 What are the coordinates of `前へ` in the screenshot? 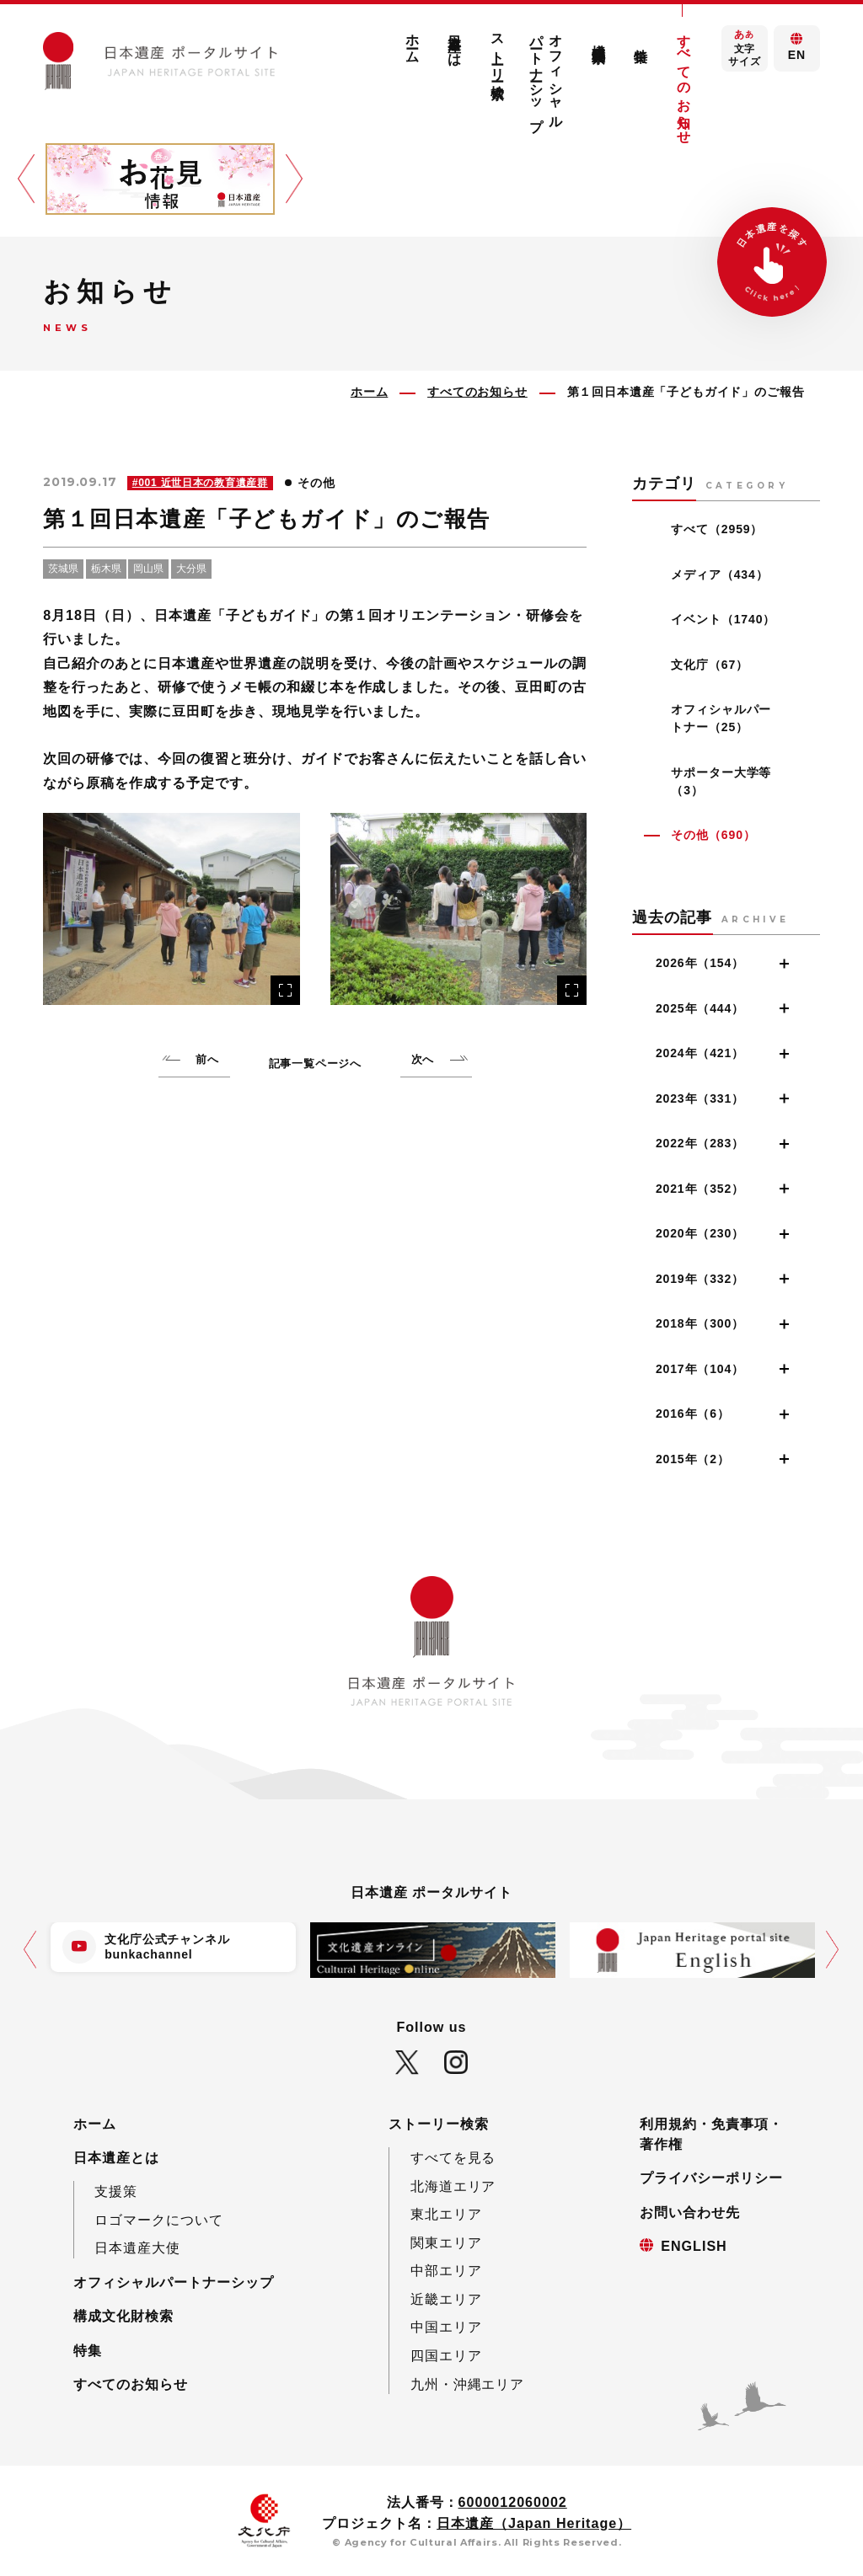 It's located at (207, 1059).